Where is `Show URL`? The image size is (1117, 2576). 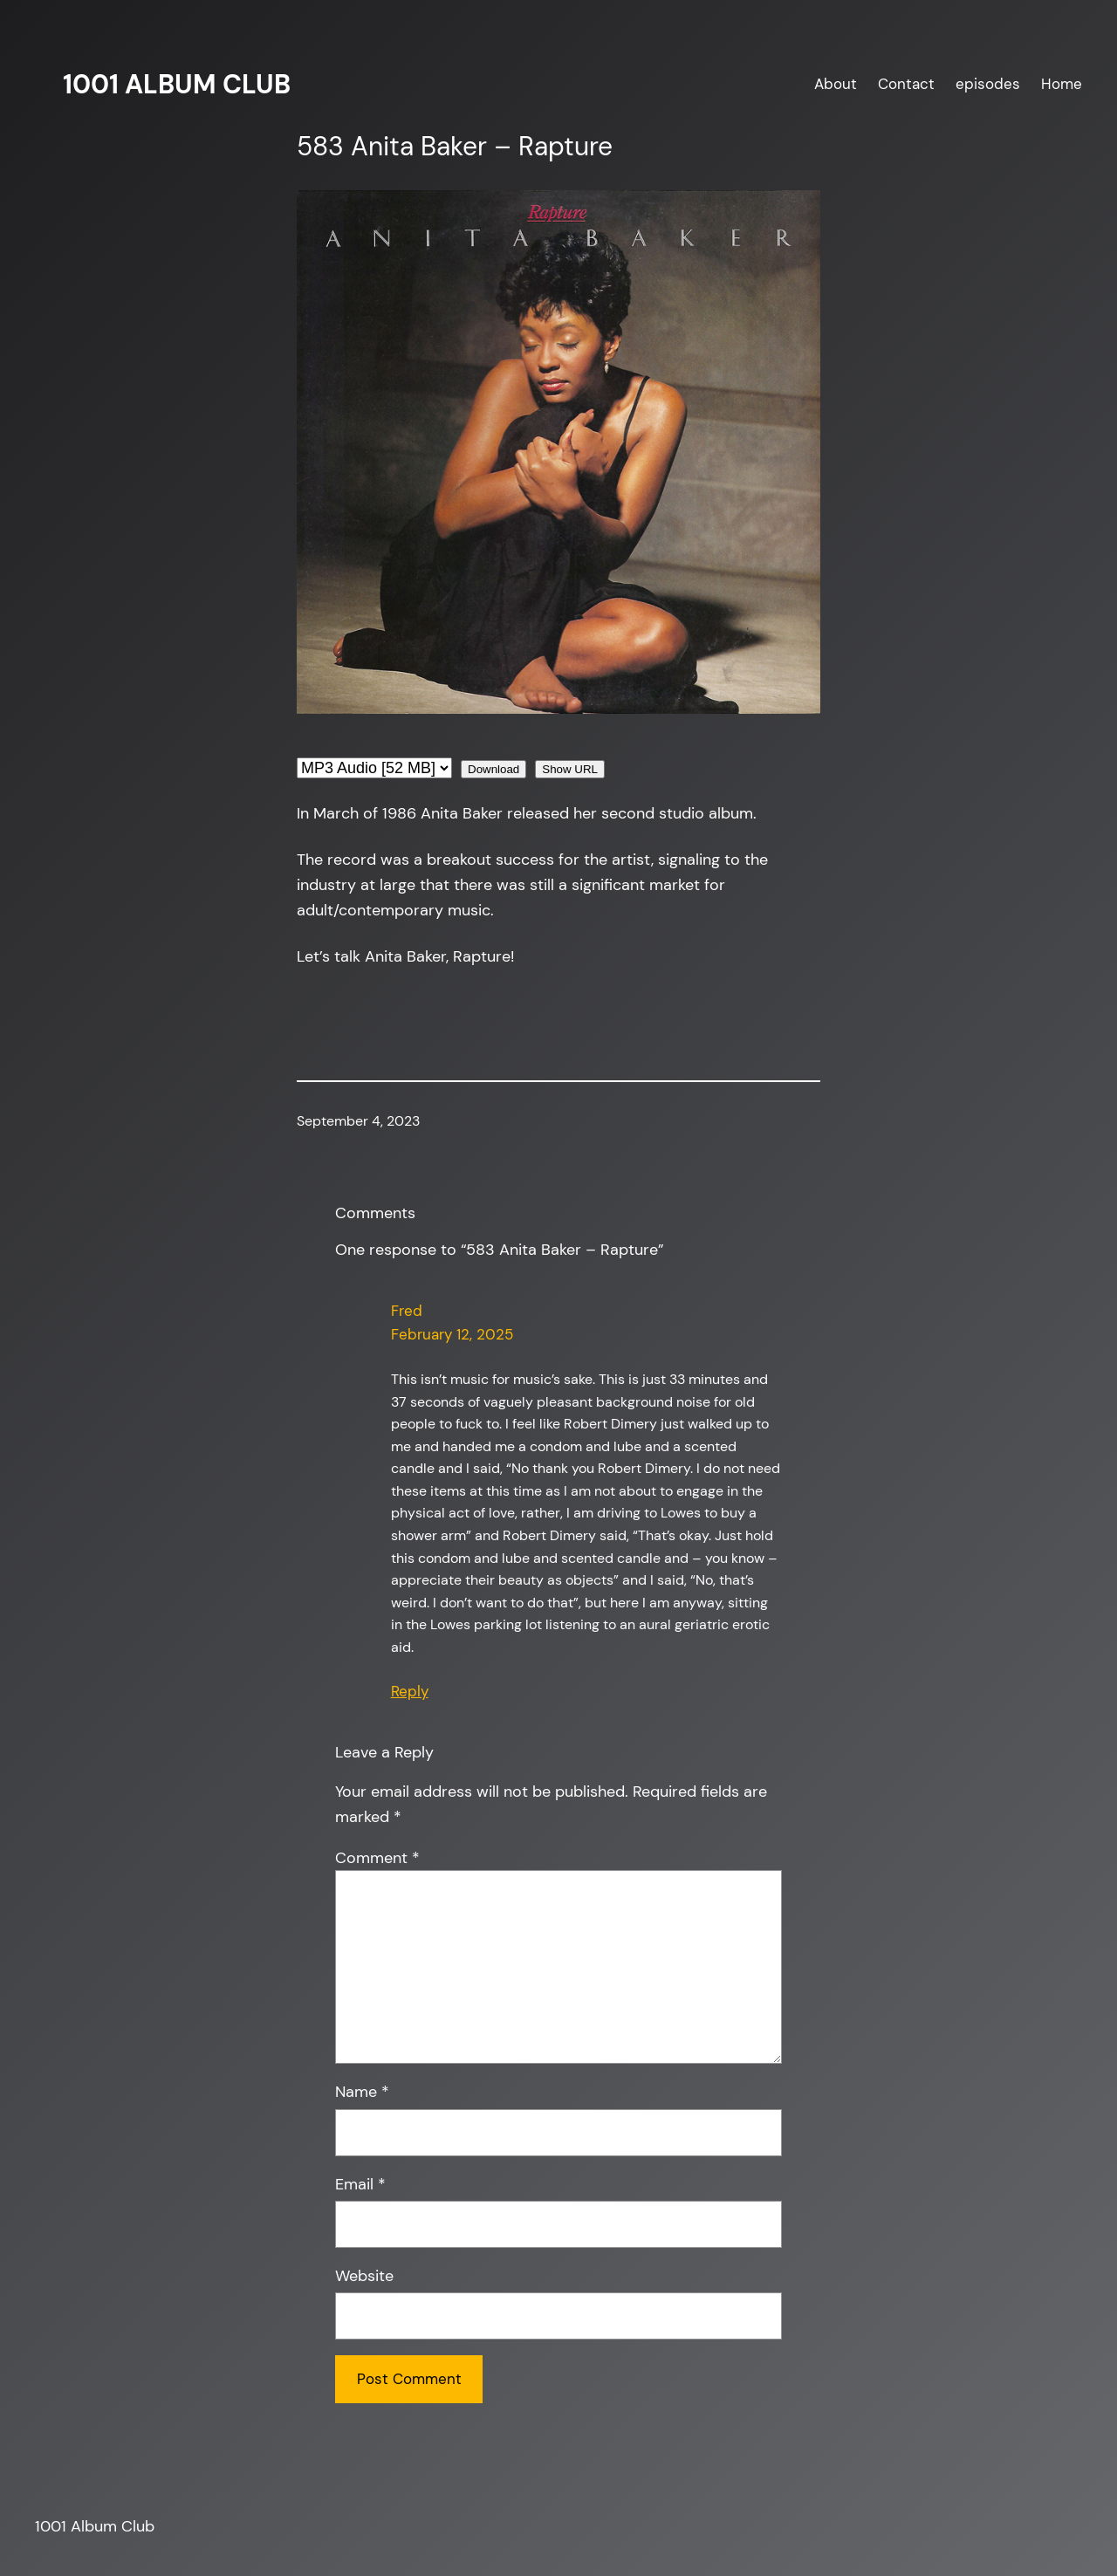 Show URL is located at coordinates (570, 769).